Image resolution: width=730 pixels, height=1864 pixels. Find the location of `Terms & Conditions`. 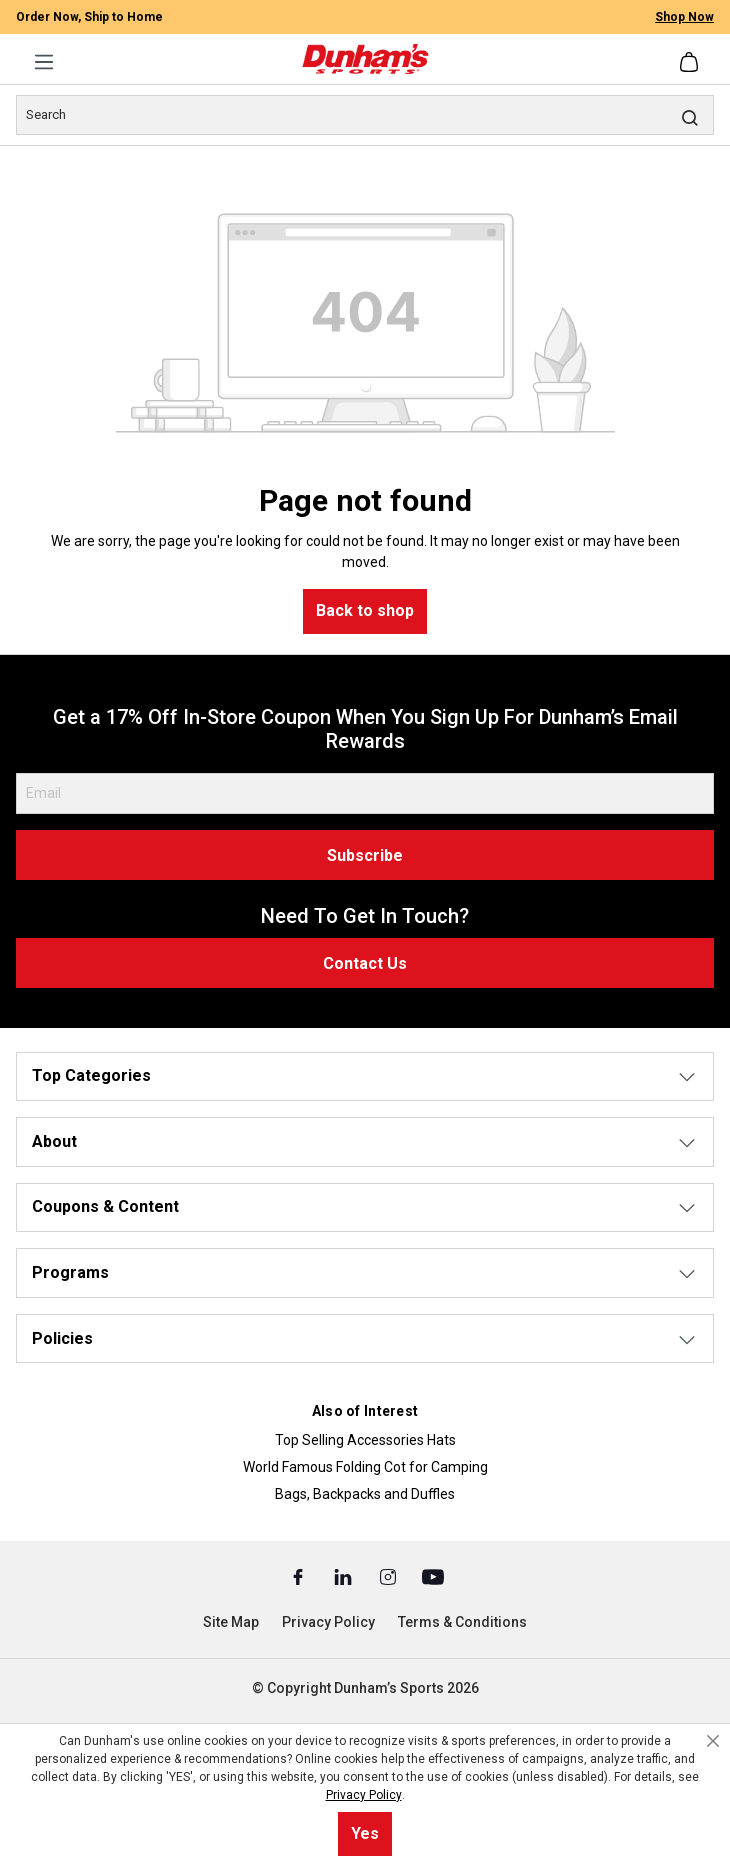

Terms & Conditions is located at coordinates (462, 1622).